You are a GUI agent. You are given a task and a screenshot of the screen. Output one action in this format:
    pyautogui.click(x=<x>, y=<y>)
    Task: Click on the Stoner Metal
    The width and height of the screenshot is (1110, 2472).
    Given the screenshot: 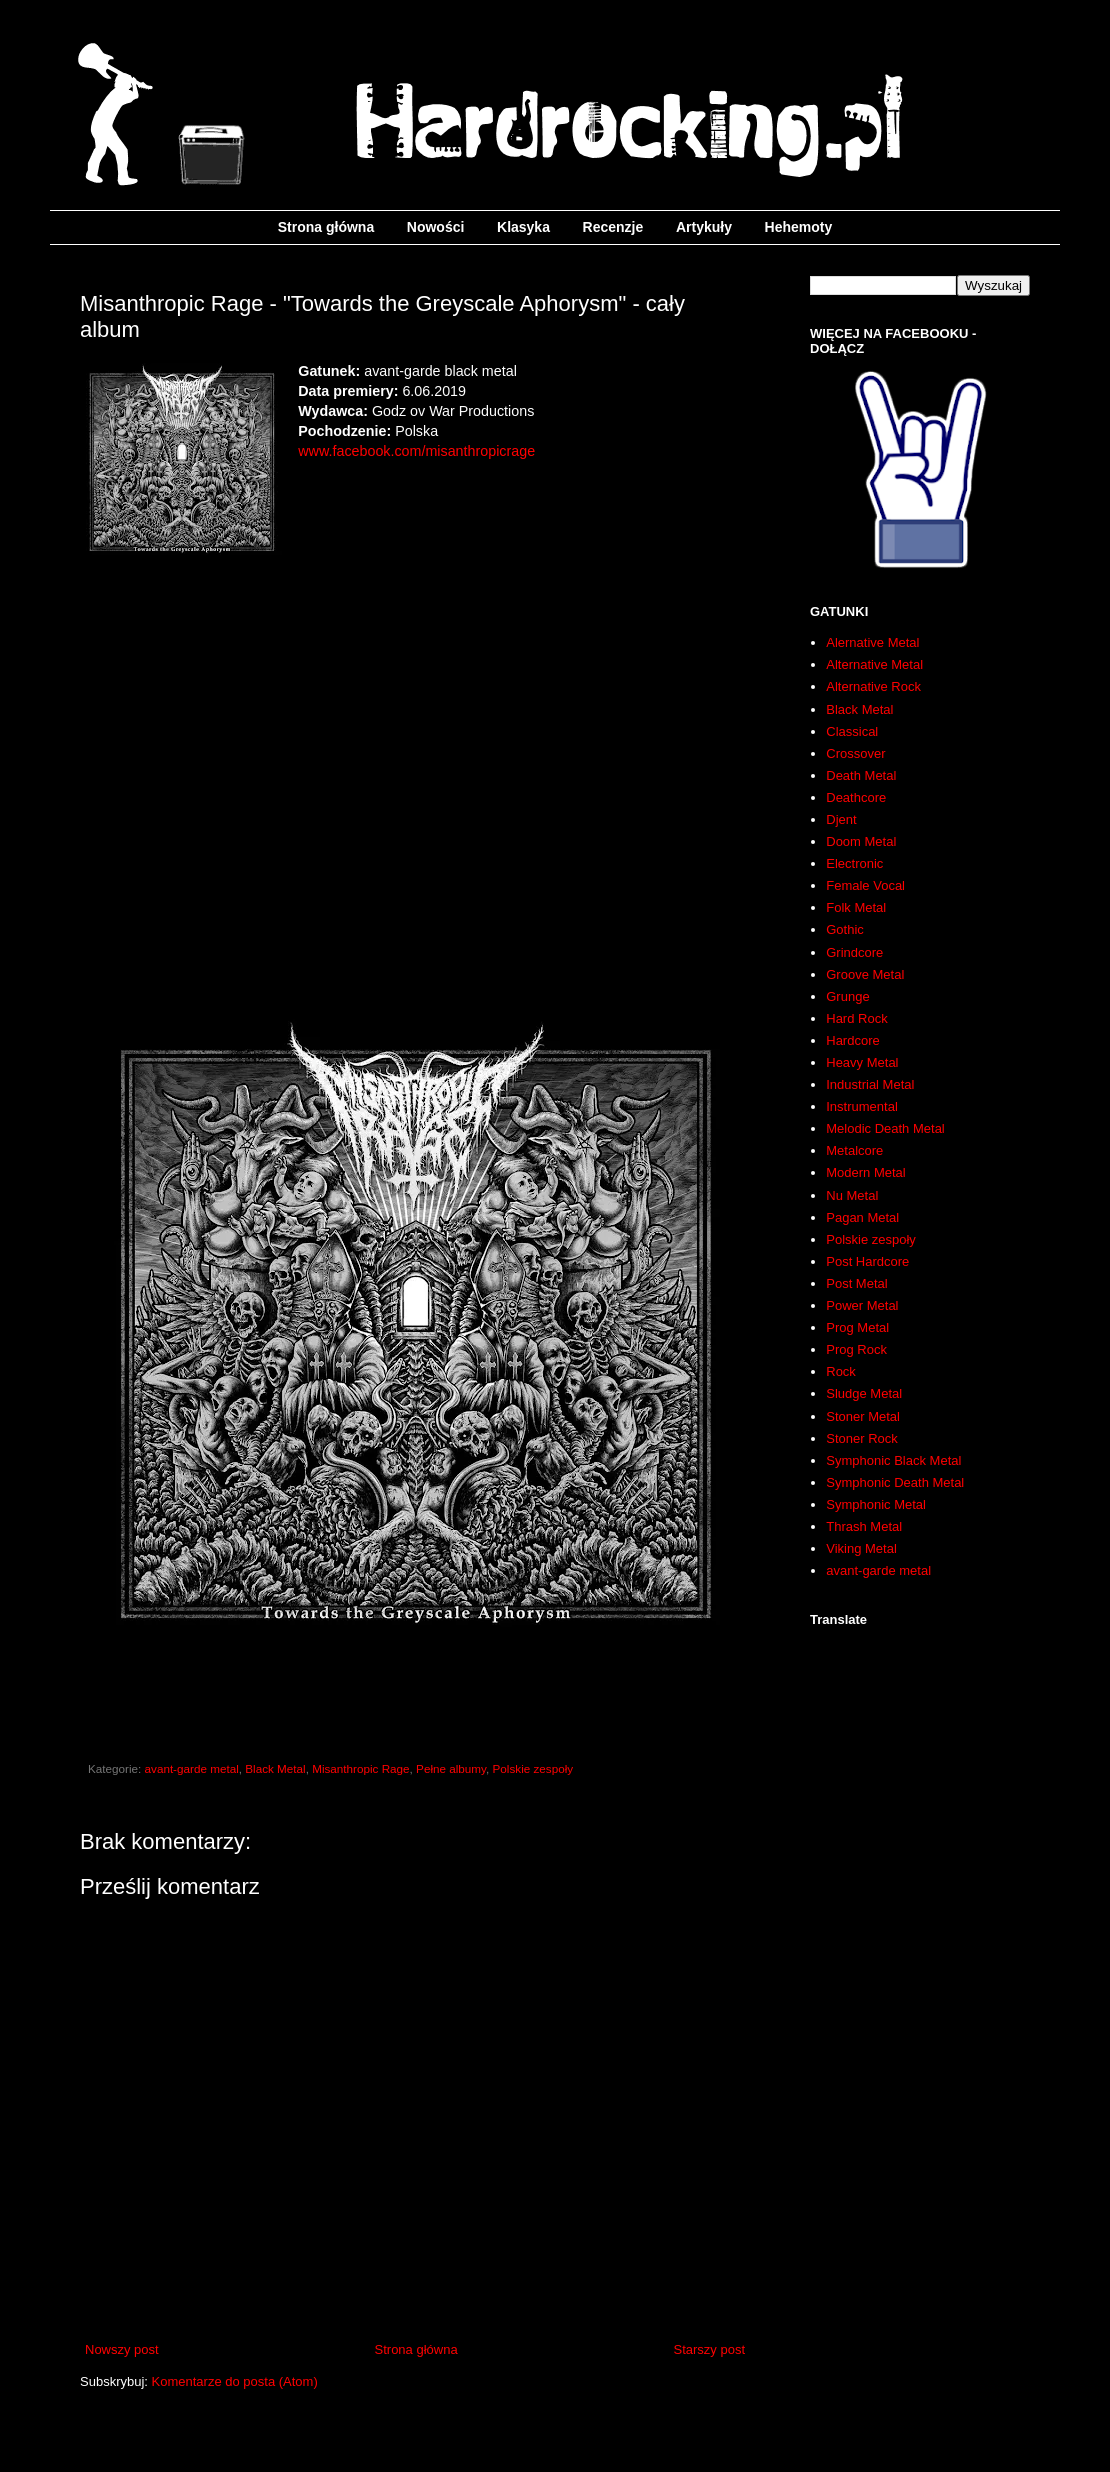 What is the action you would take?
    pyautogui.click(x=863, y=1416)
    